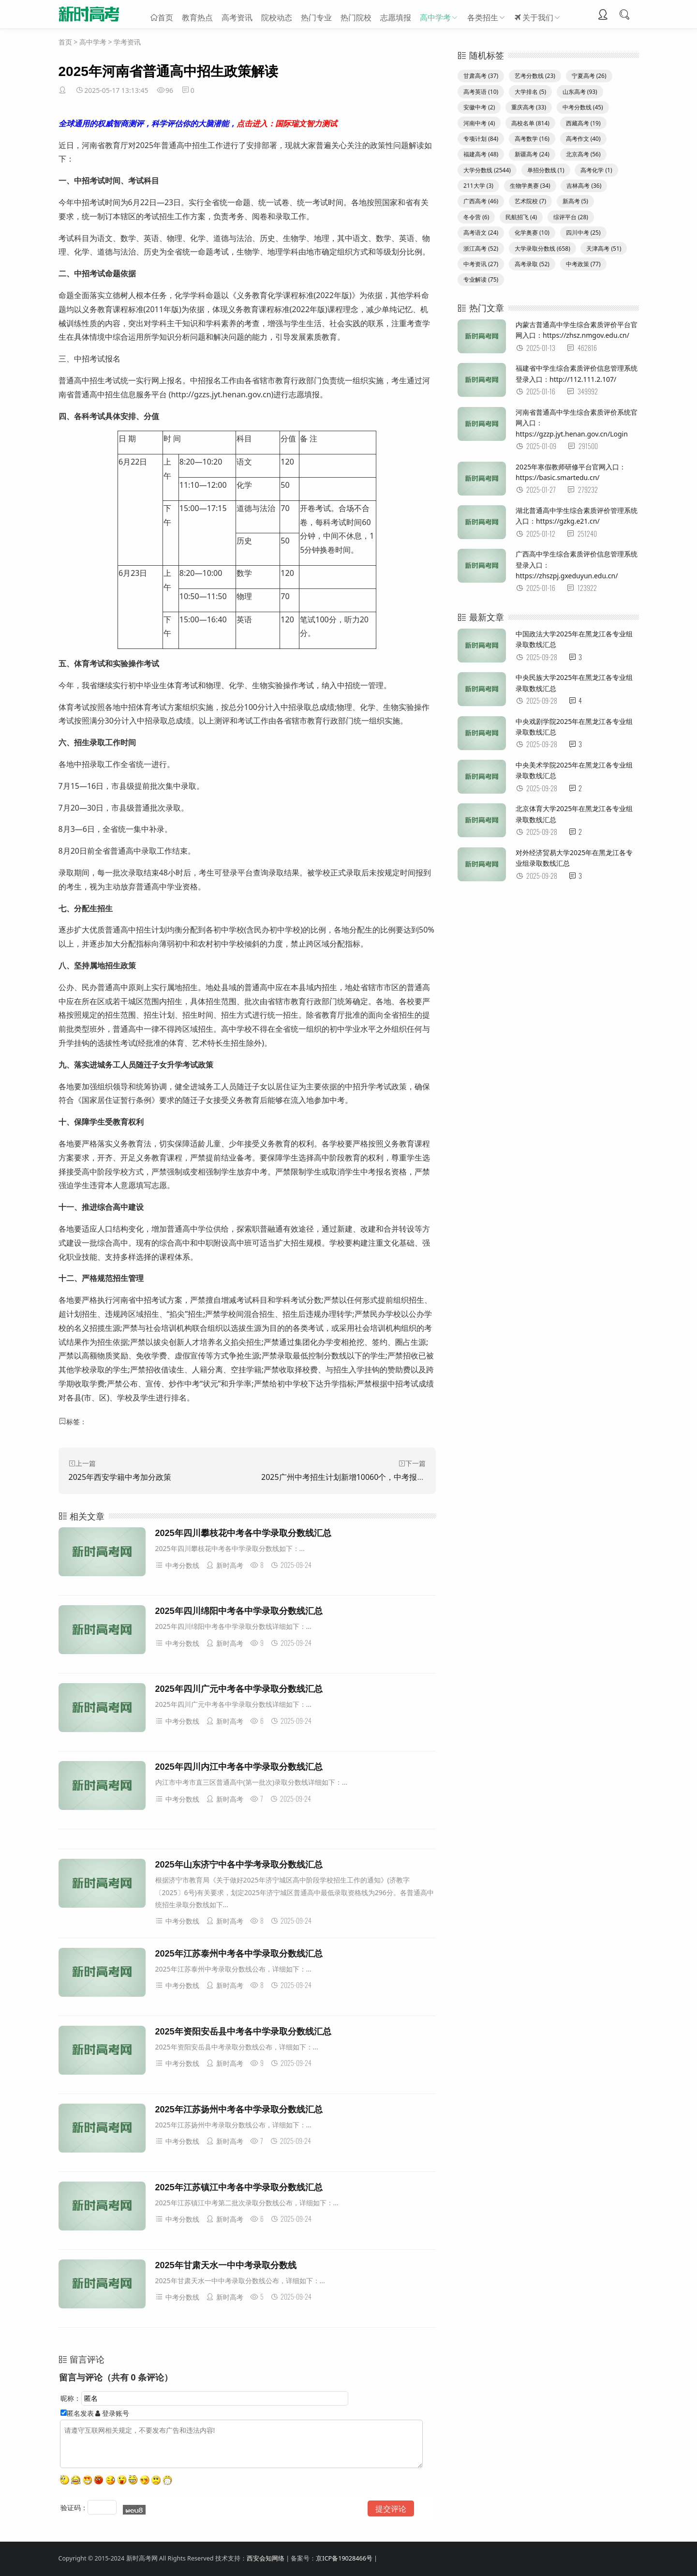  What do you see at coordinates (480, 264) in the screenshot?
I see `中考资讯` at bounding box center [480, 264].